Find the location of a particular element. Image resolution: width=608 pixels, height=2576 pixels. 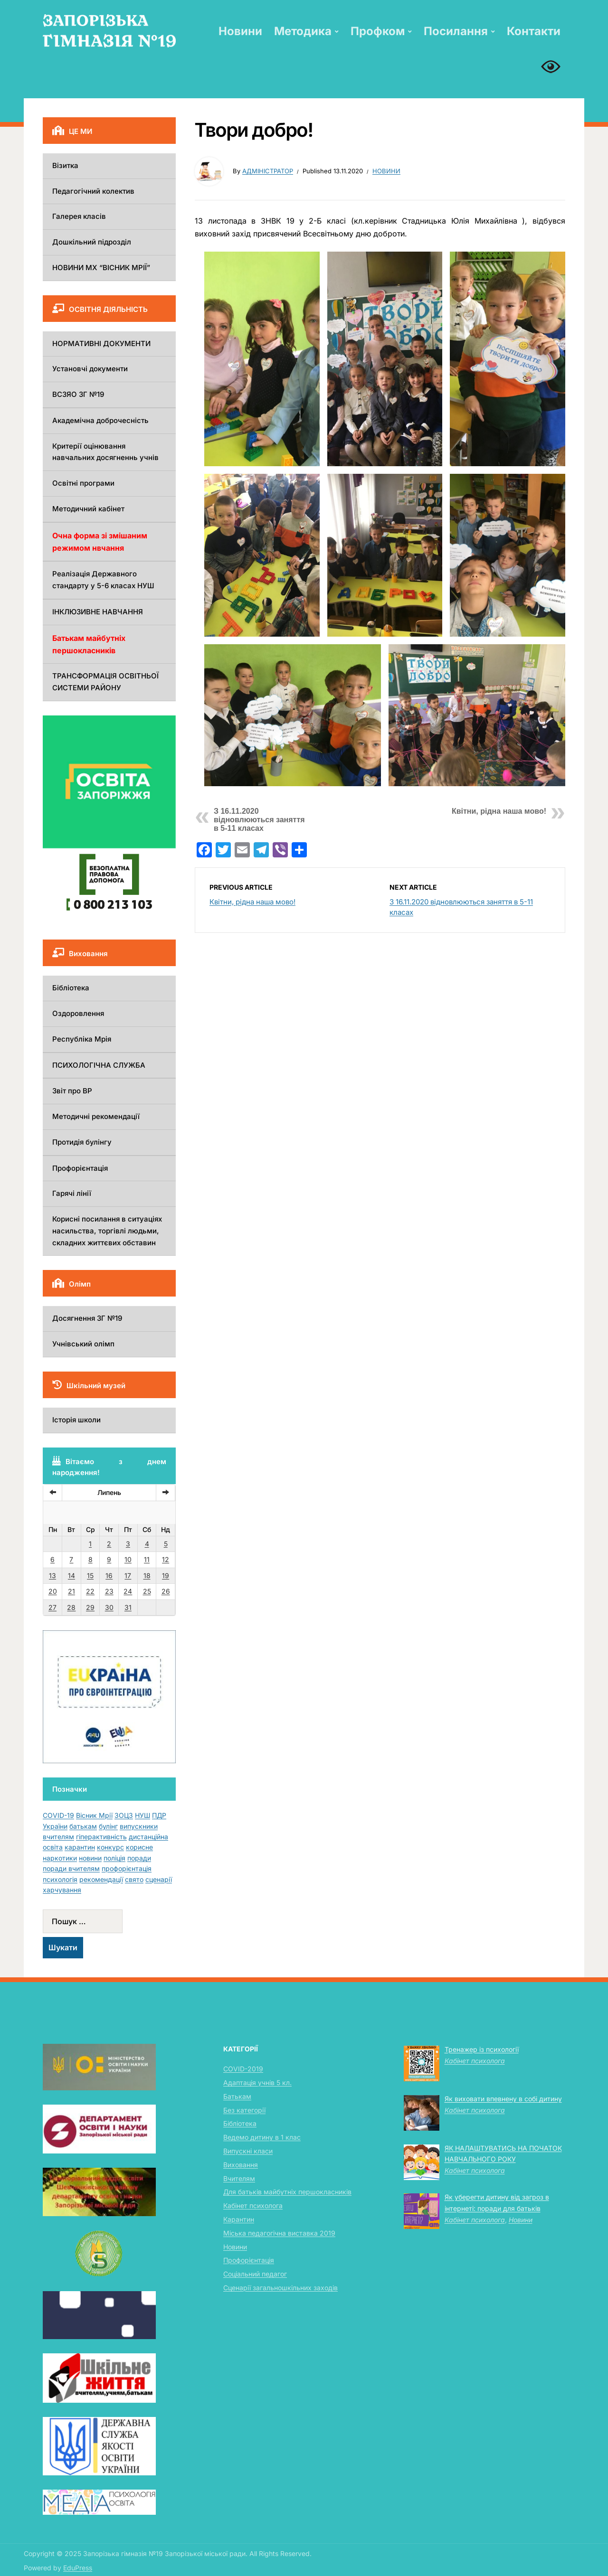

Галерея класів is located at coordinates (79, 216).